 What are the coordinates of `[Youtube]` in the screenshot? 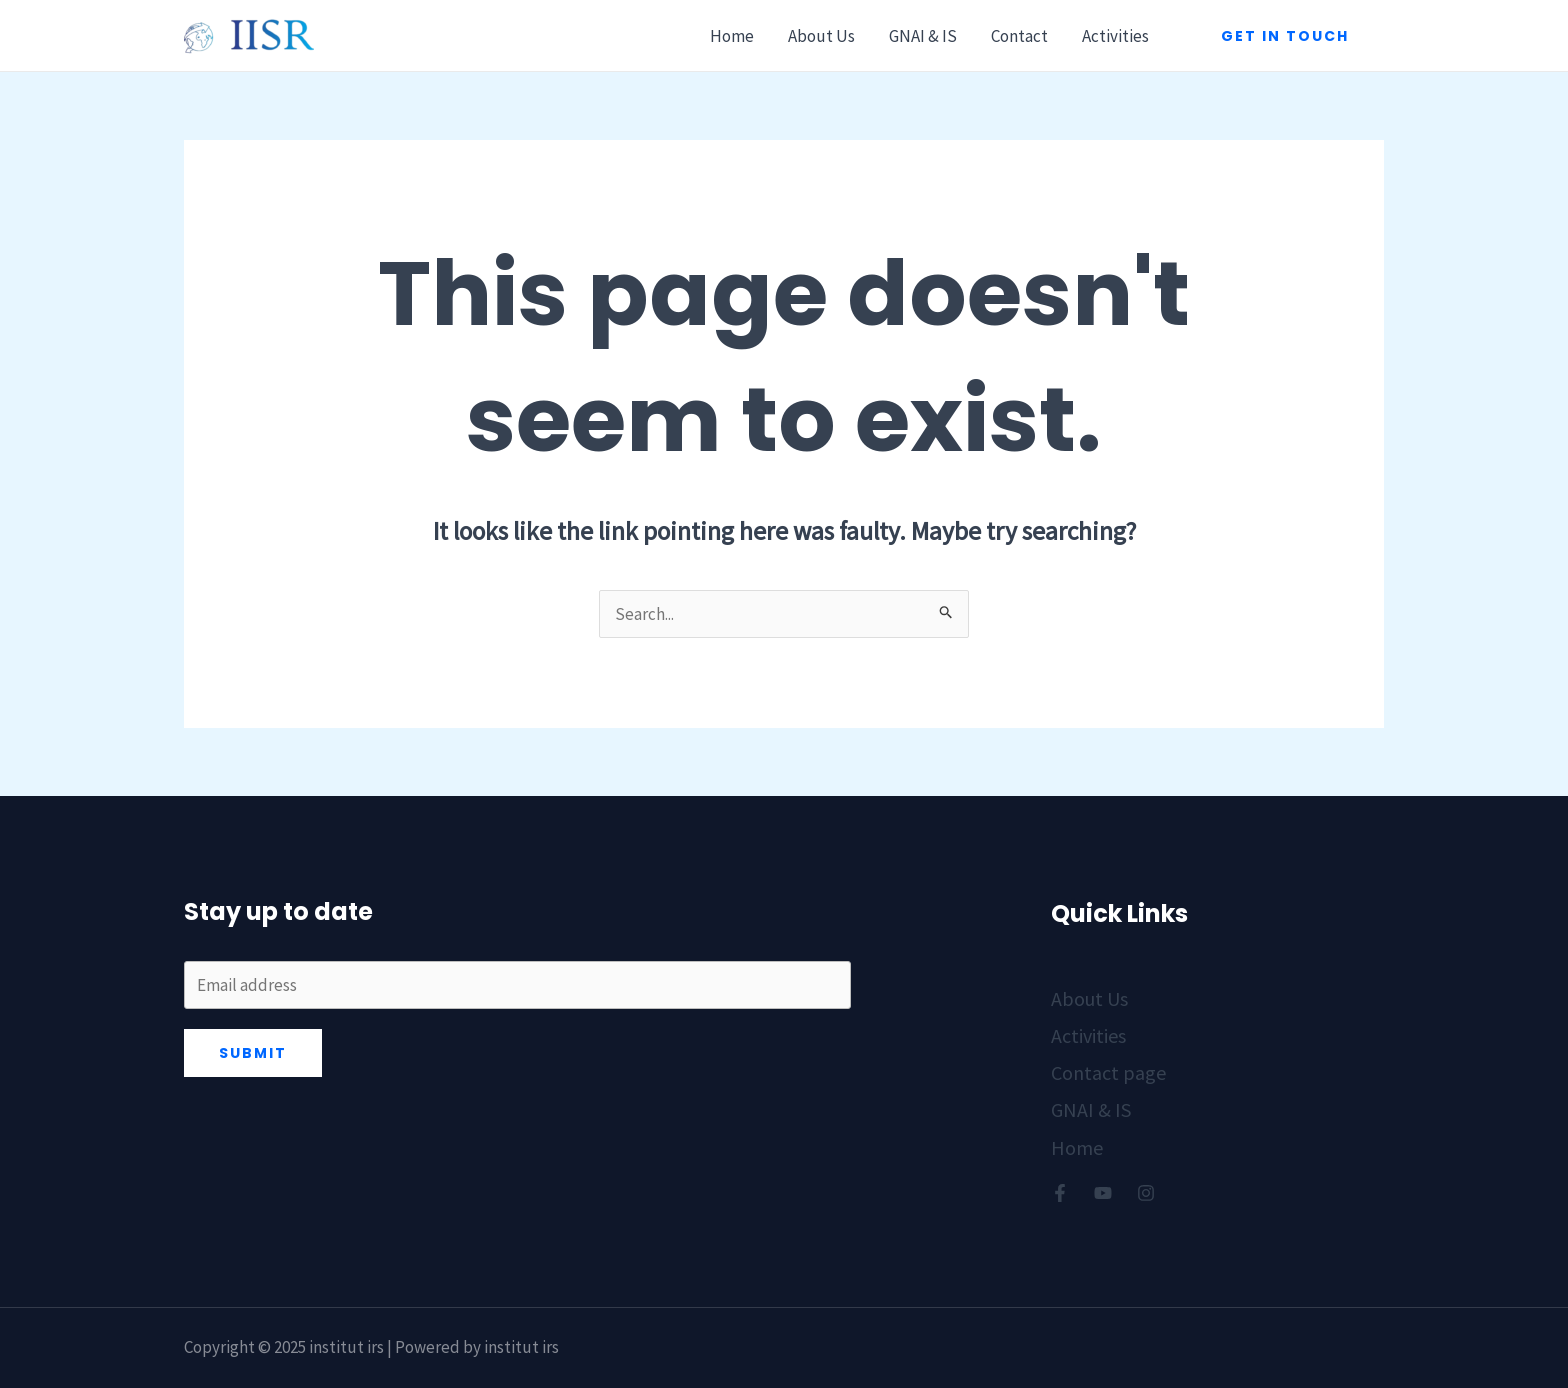 It's located at (1103, 1193).